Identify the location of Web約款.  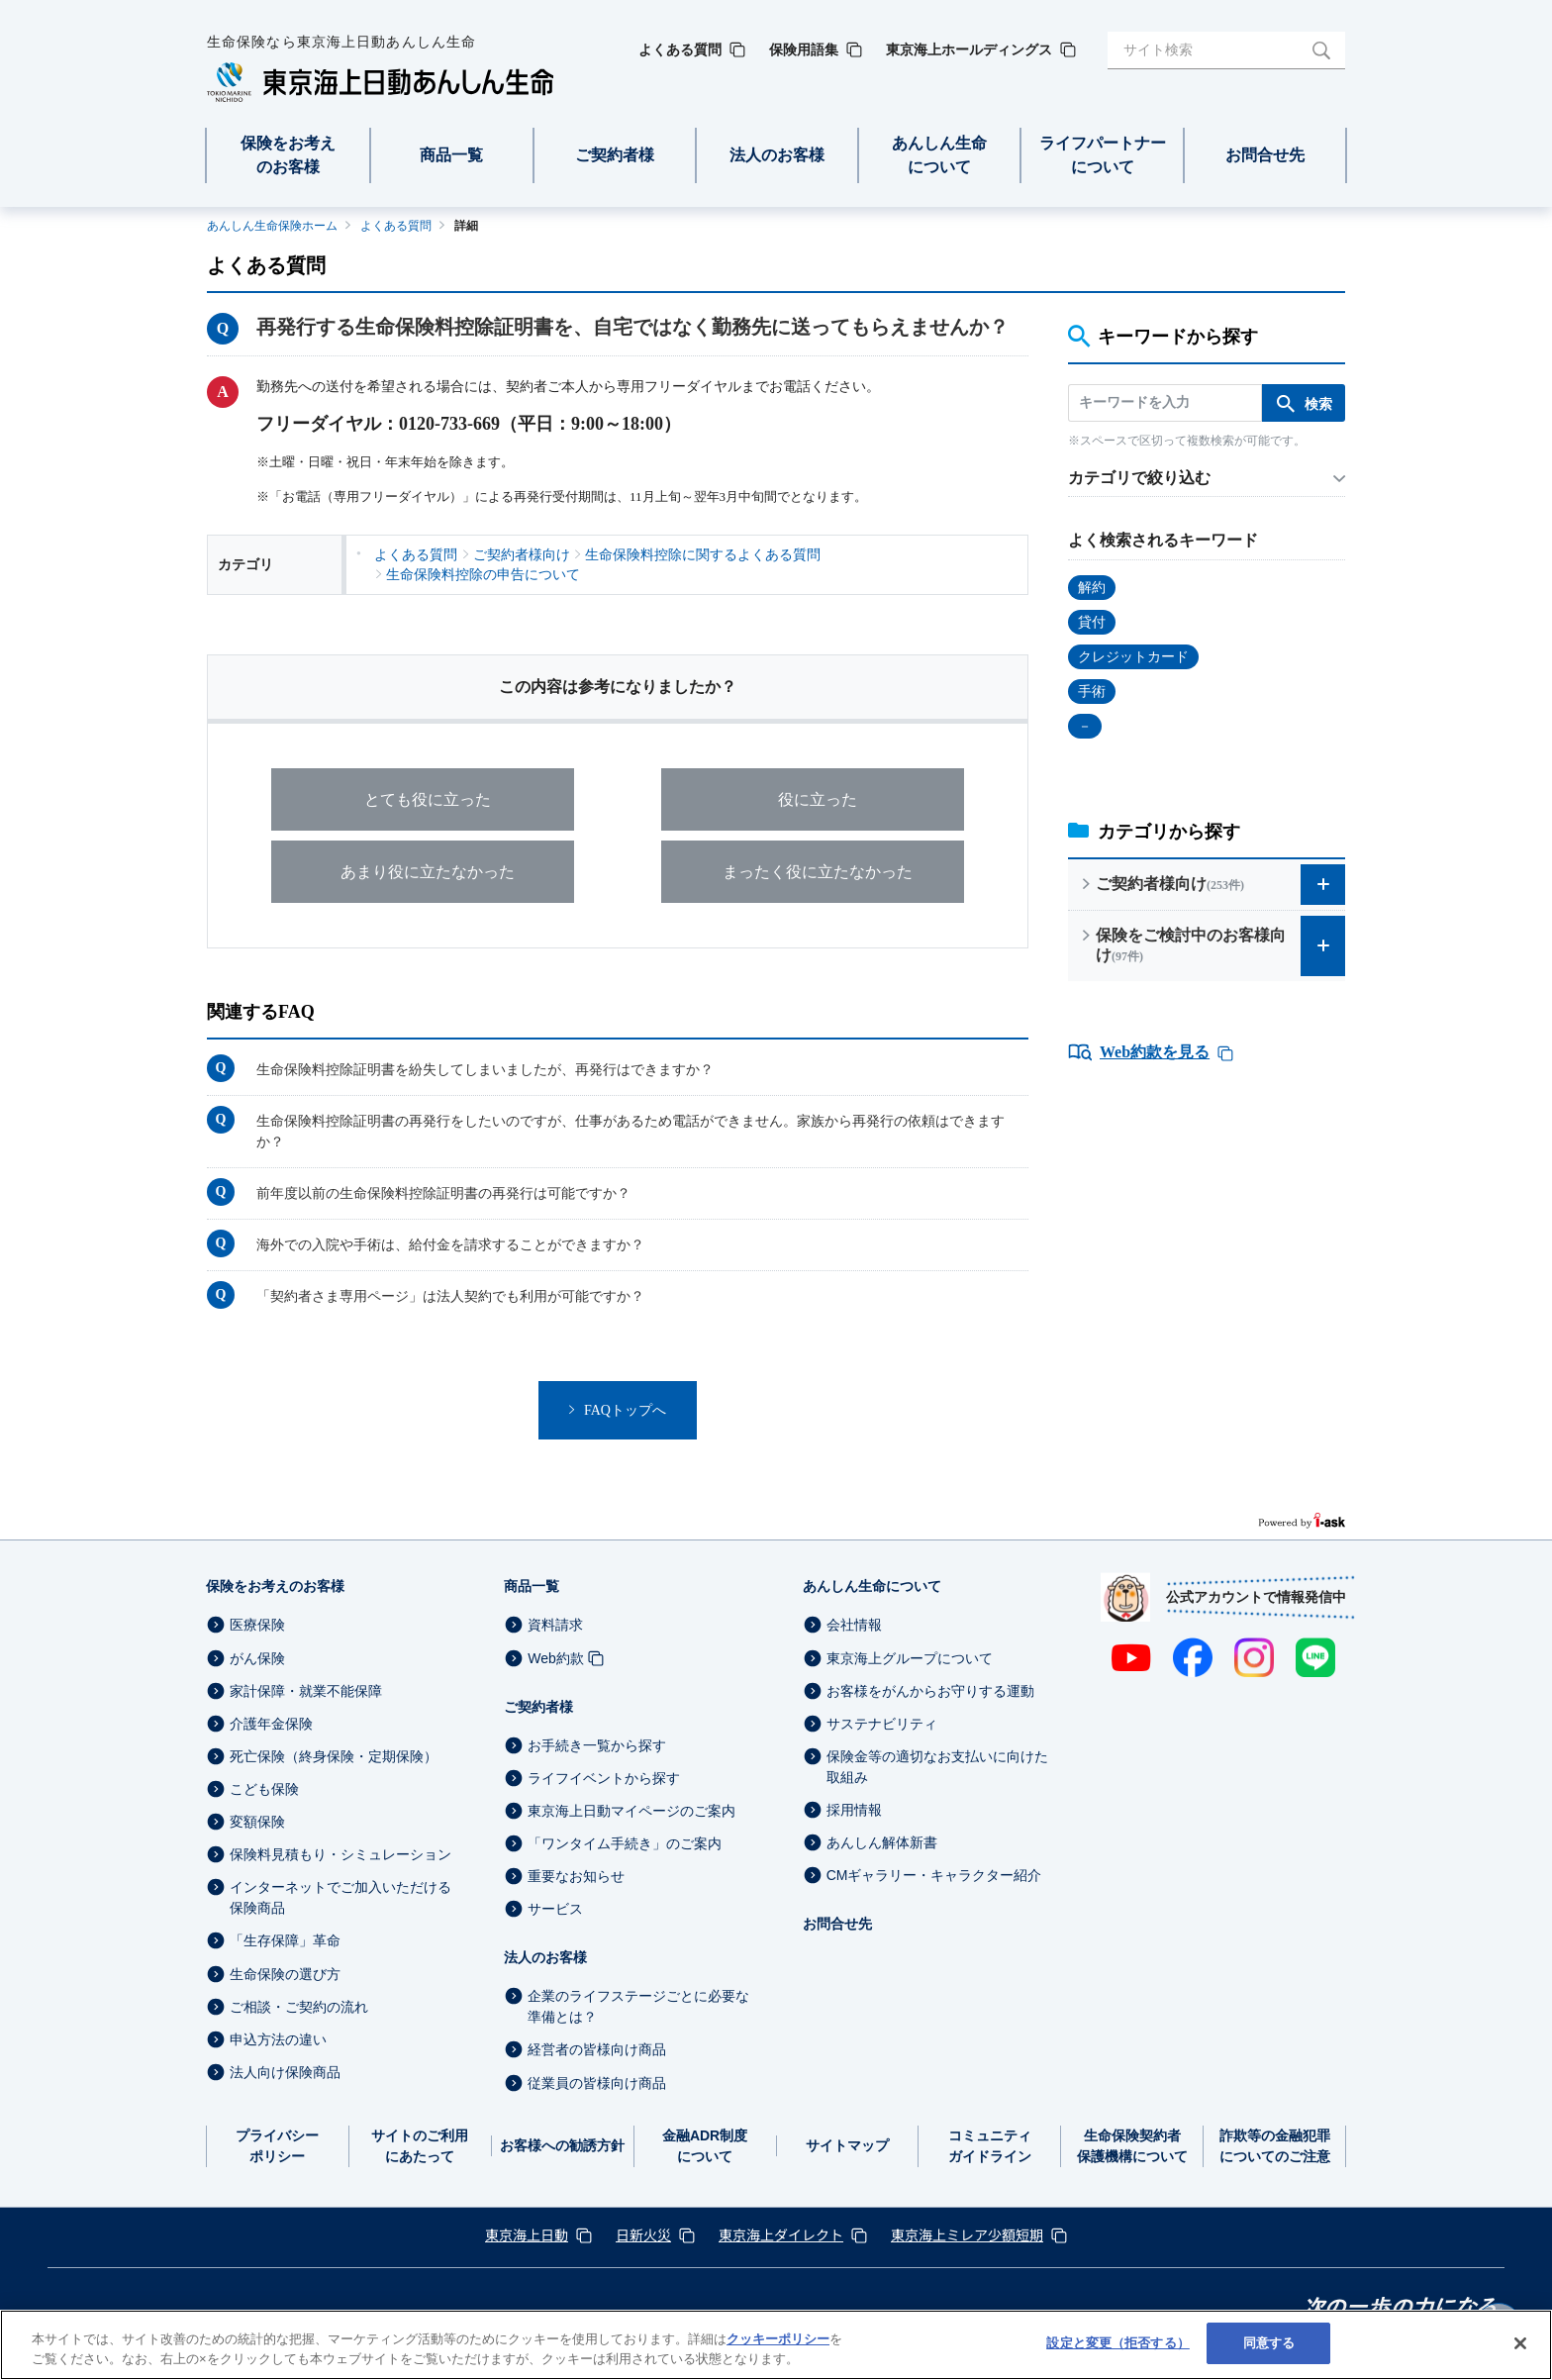
(556, 1658).